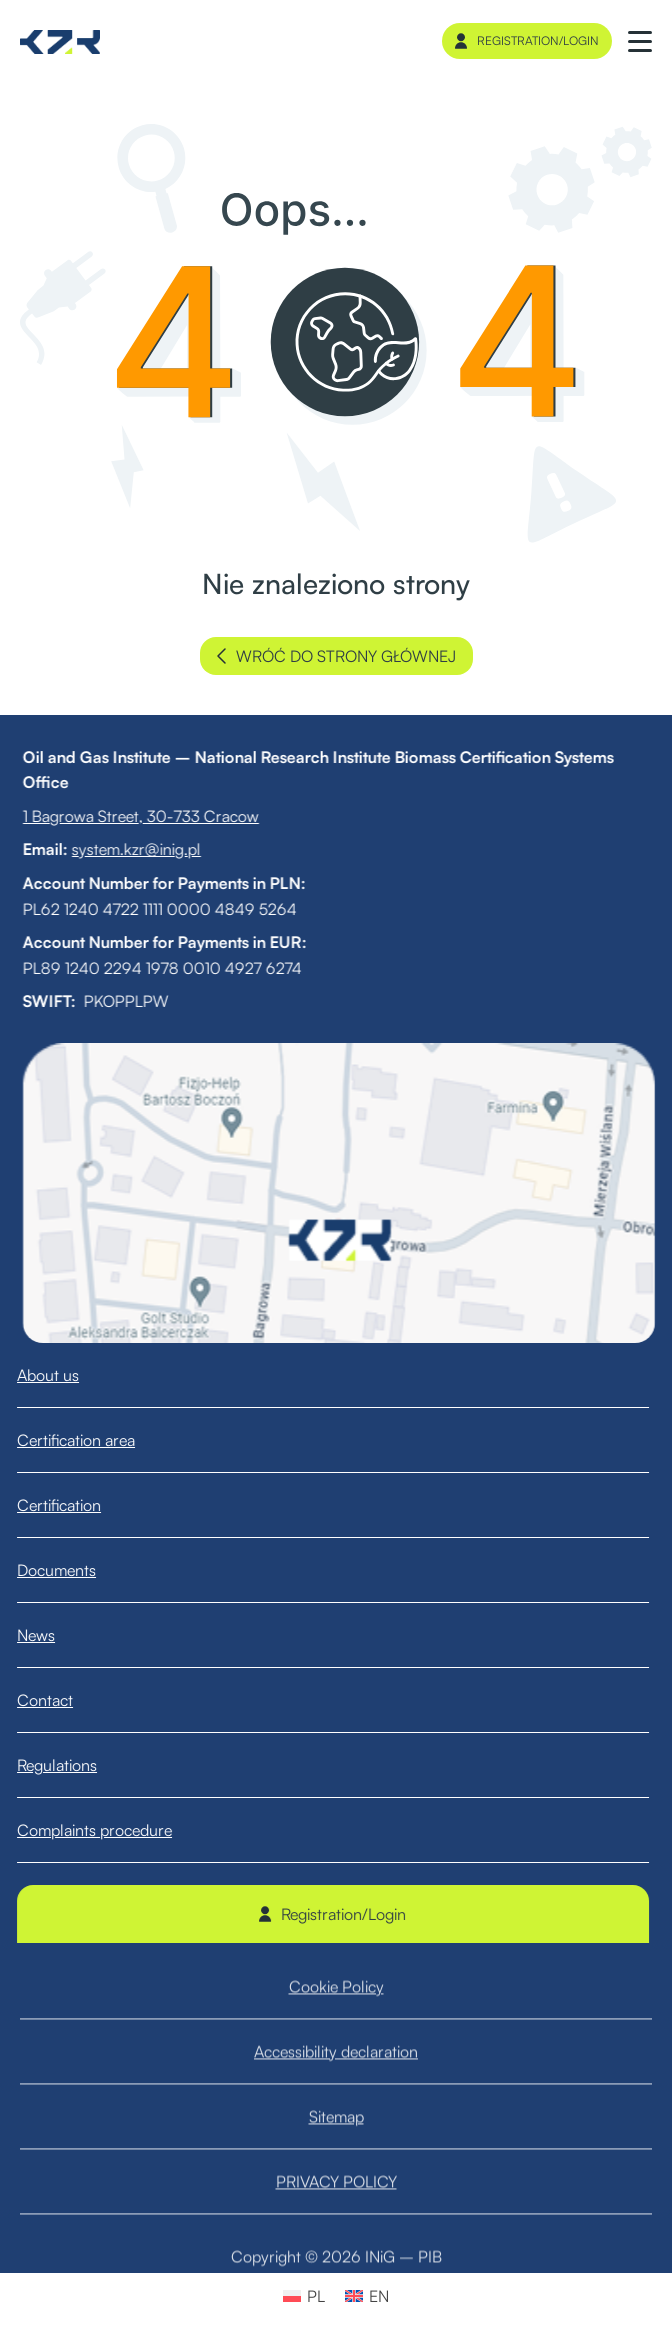 Image resolution: width=672 pixels, height=2348 pixels. What do you see at coordinates (336, 2079) in the screenshot?
I see `Accessibility declaration` at bounding box center [336, 2079].